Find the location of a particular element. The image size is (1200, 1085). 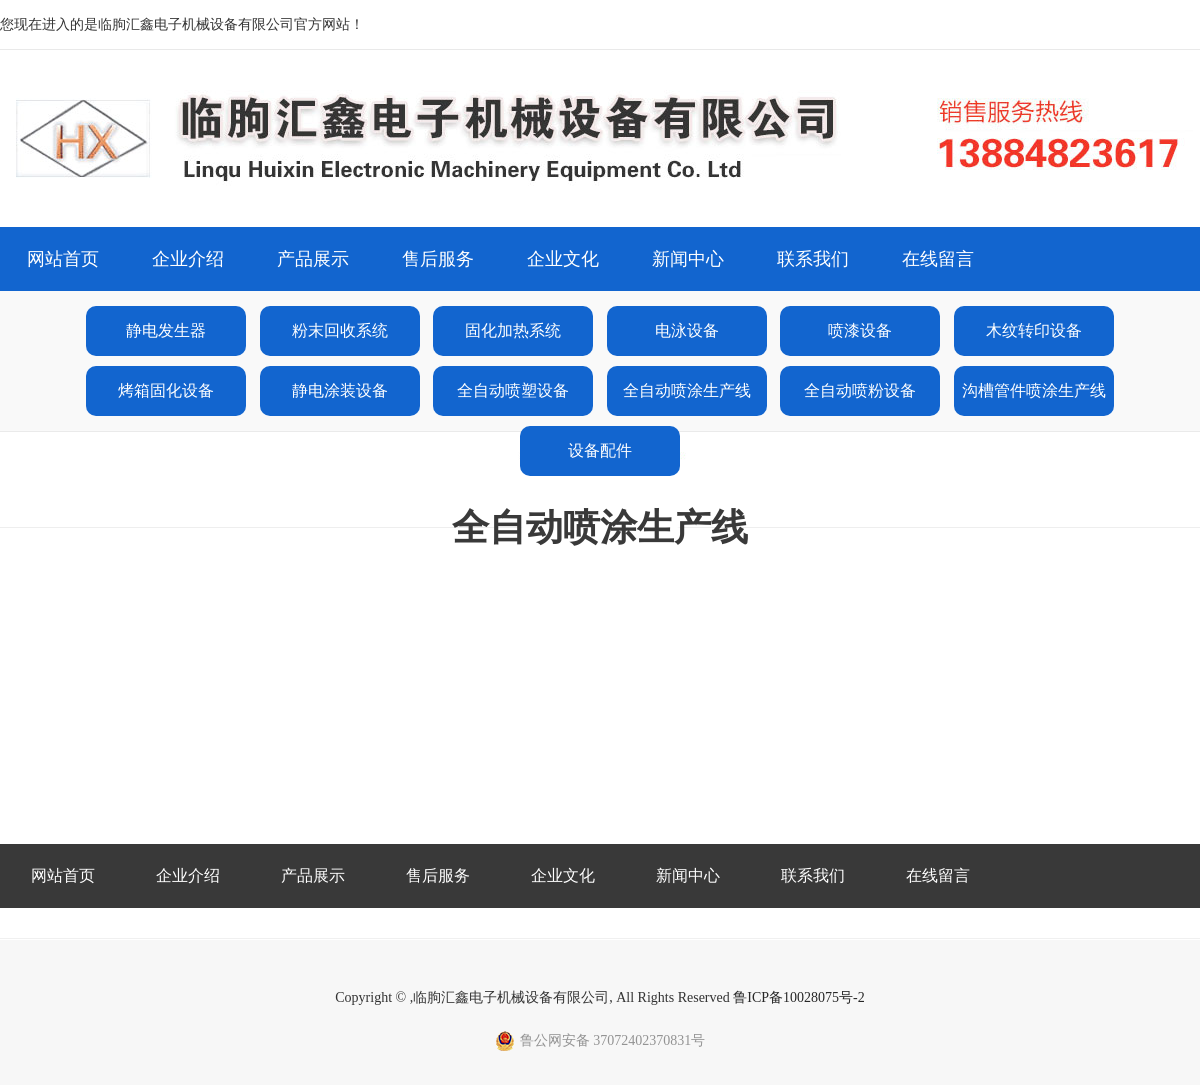

静电发生器 is located at coordinates (166, 330).